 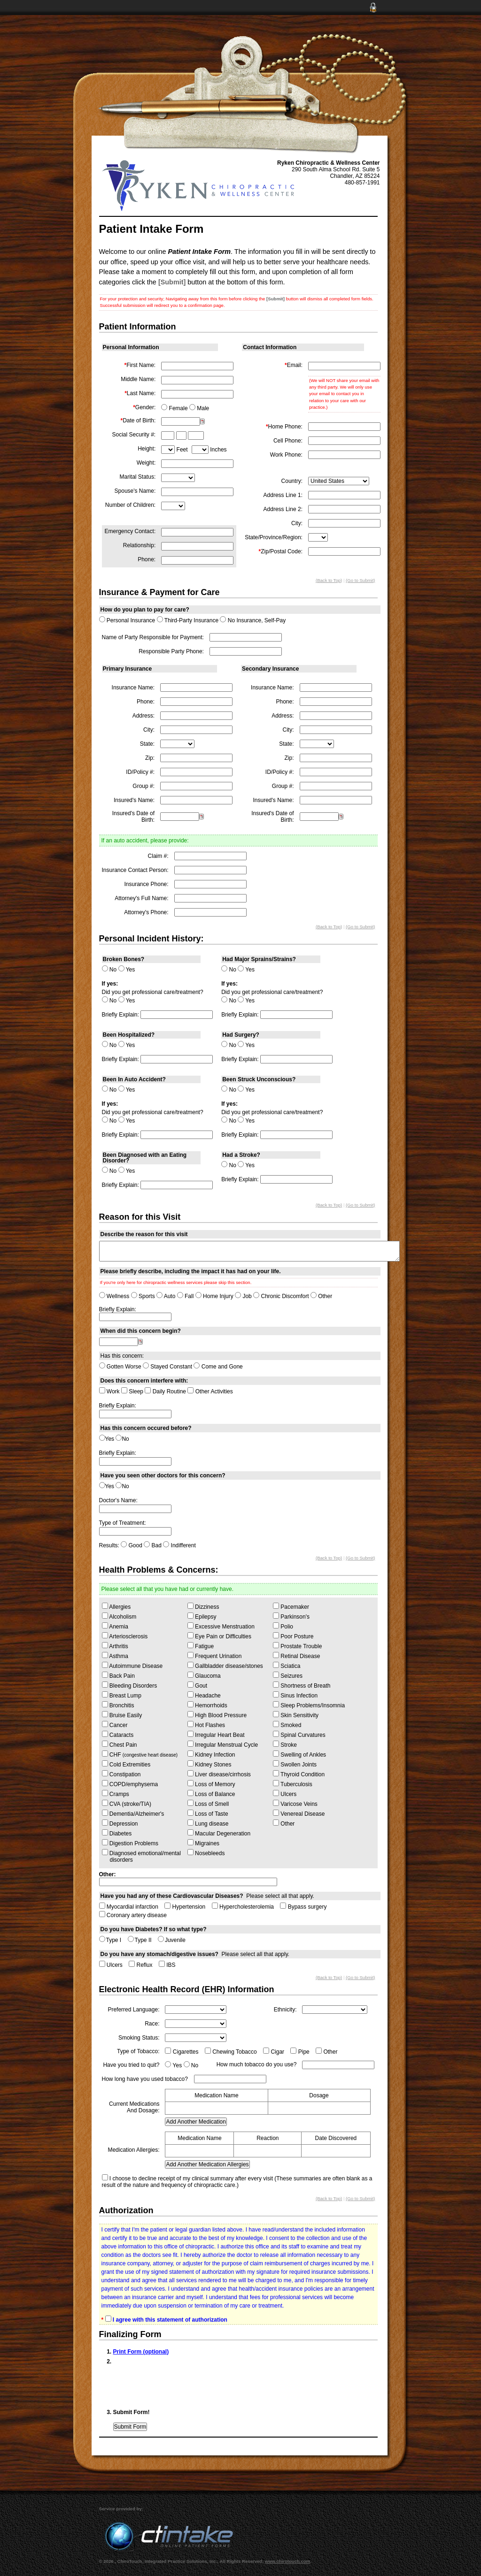 I want to click on Doctor's Name:, so click(x=118, y=1500).